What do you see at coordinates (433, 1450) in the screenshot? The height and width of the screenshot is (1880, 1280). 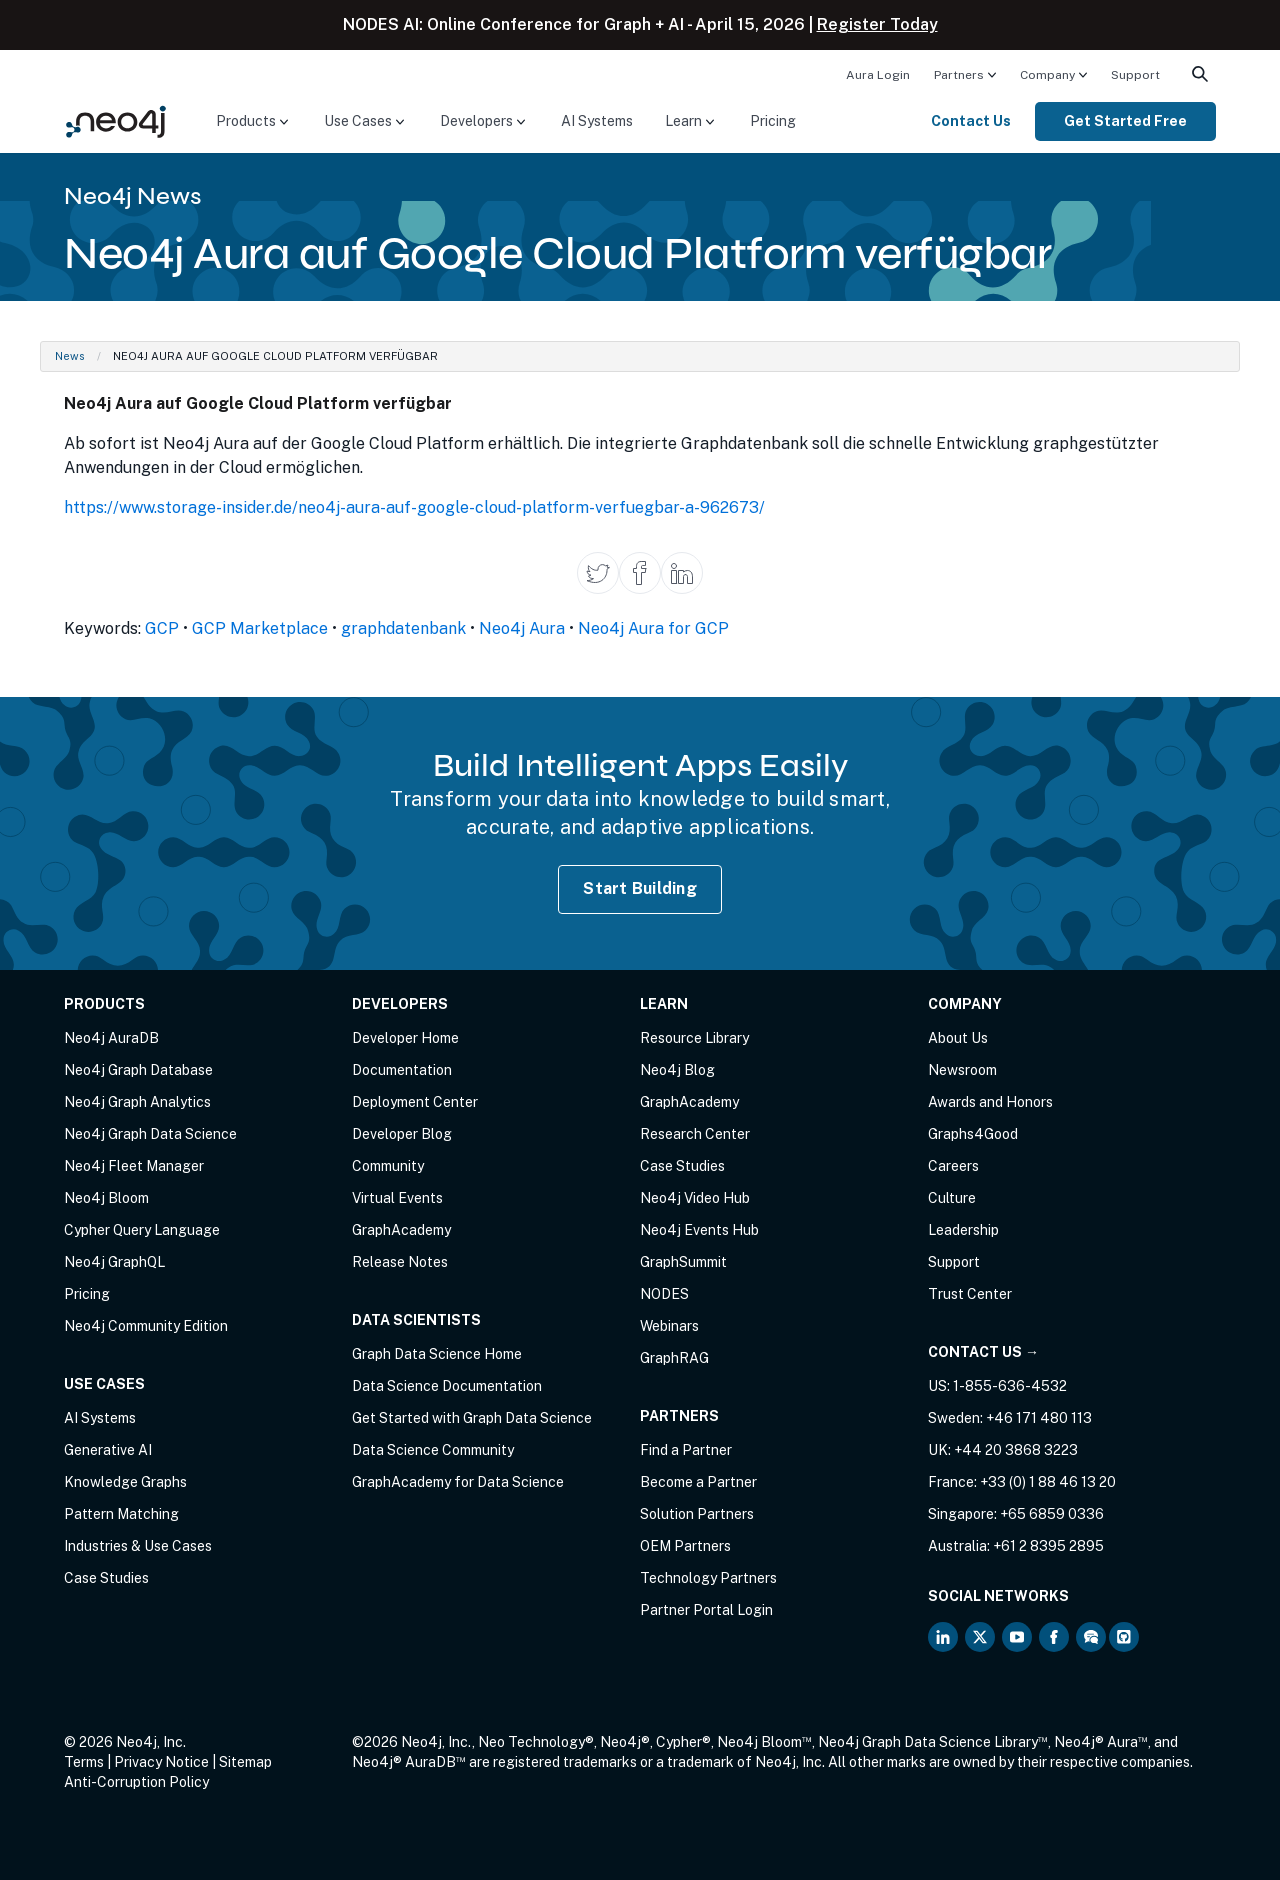 I see `Data Science Community` at bounding box center [433, 1450].